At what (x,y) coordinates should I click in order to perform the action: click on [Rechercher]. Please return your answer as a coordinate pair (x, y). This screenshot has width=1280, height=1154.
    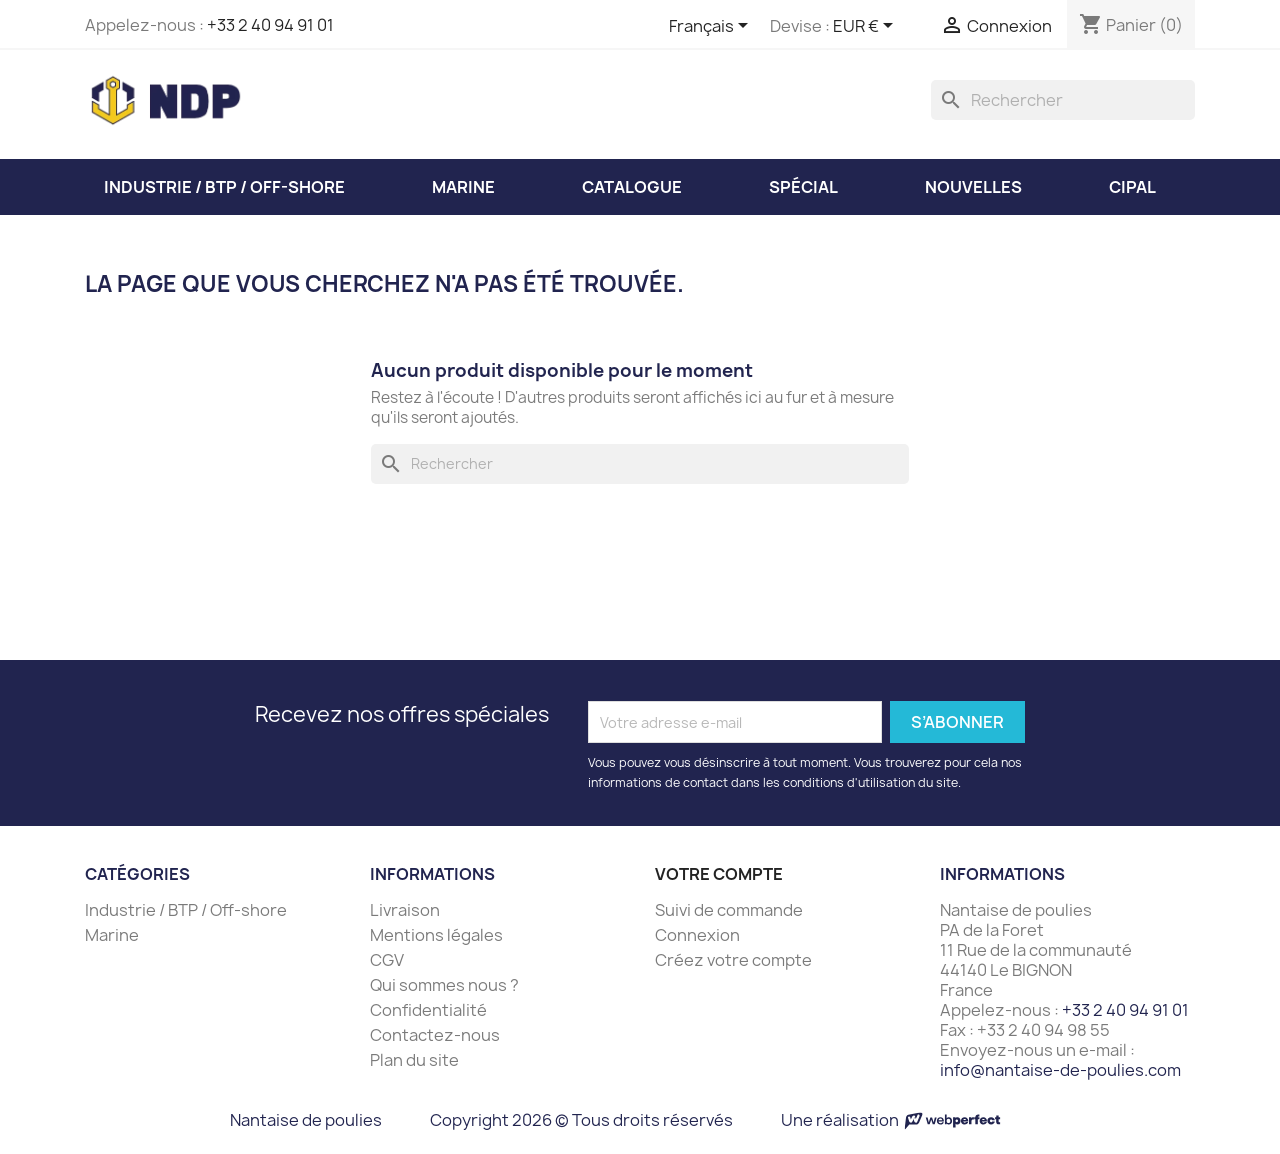
    Looking at the image, I should click on (1063, 100).